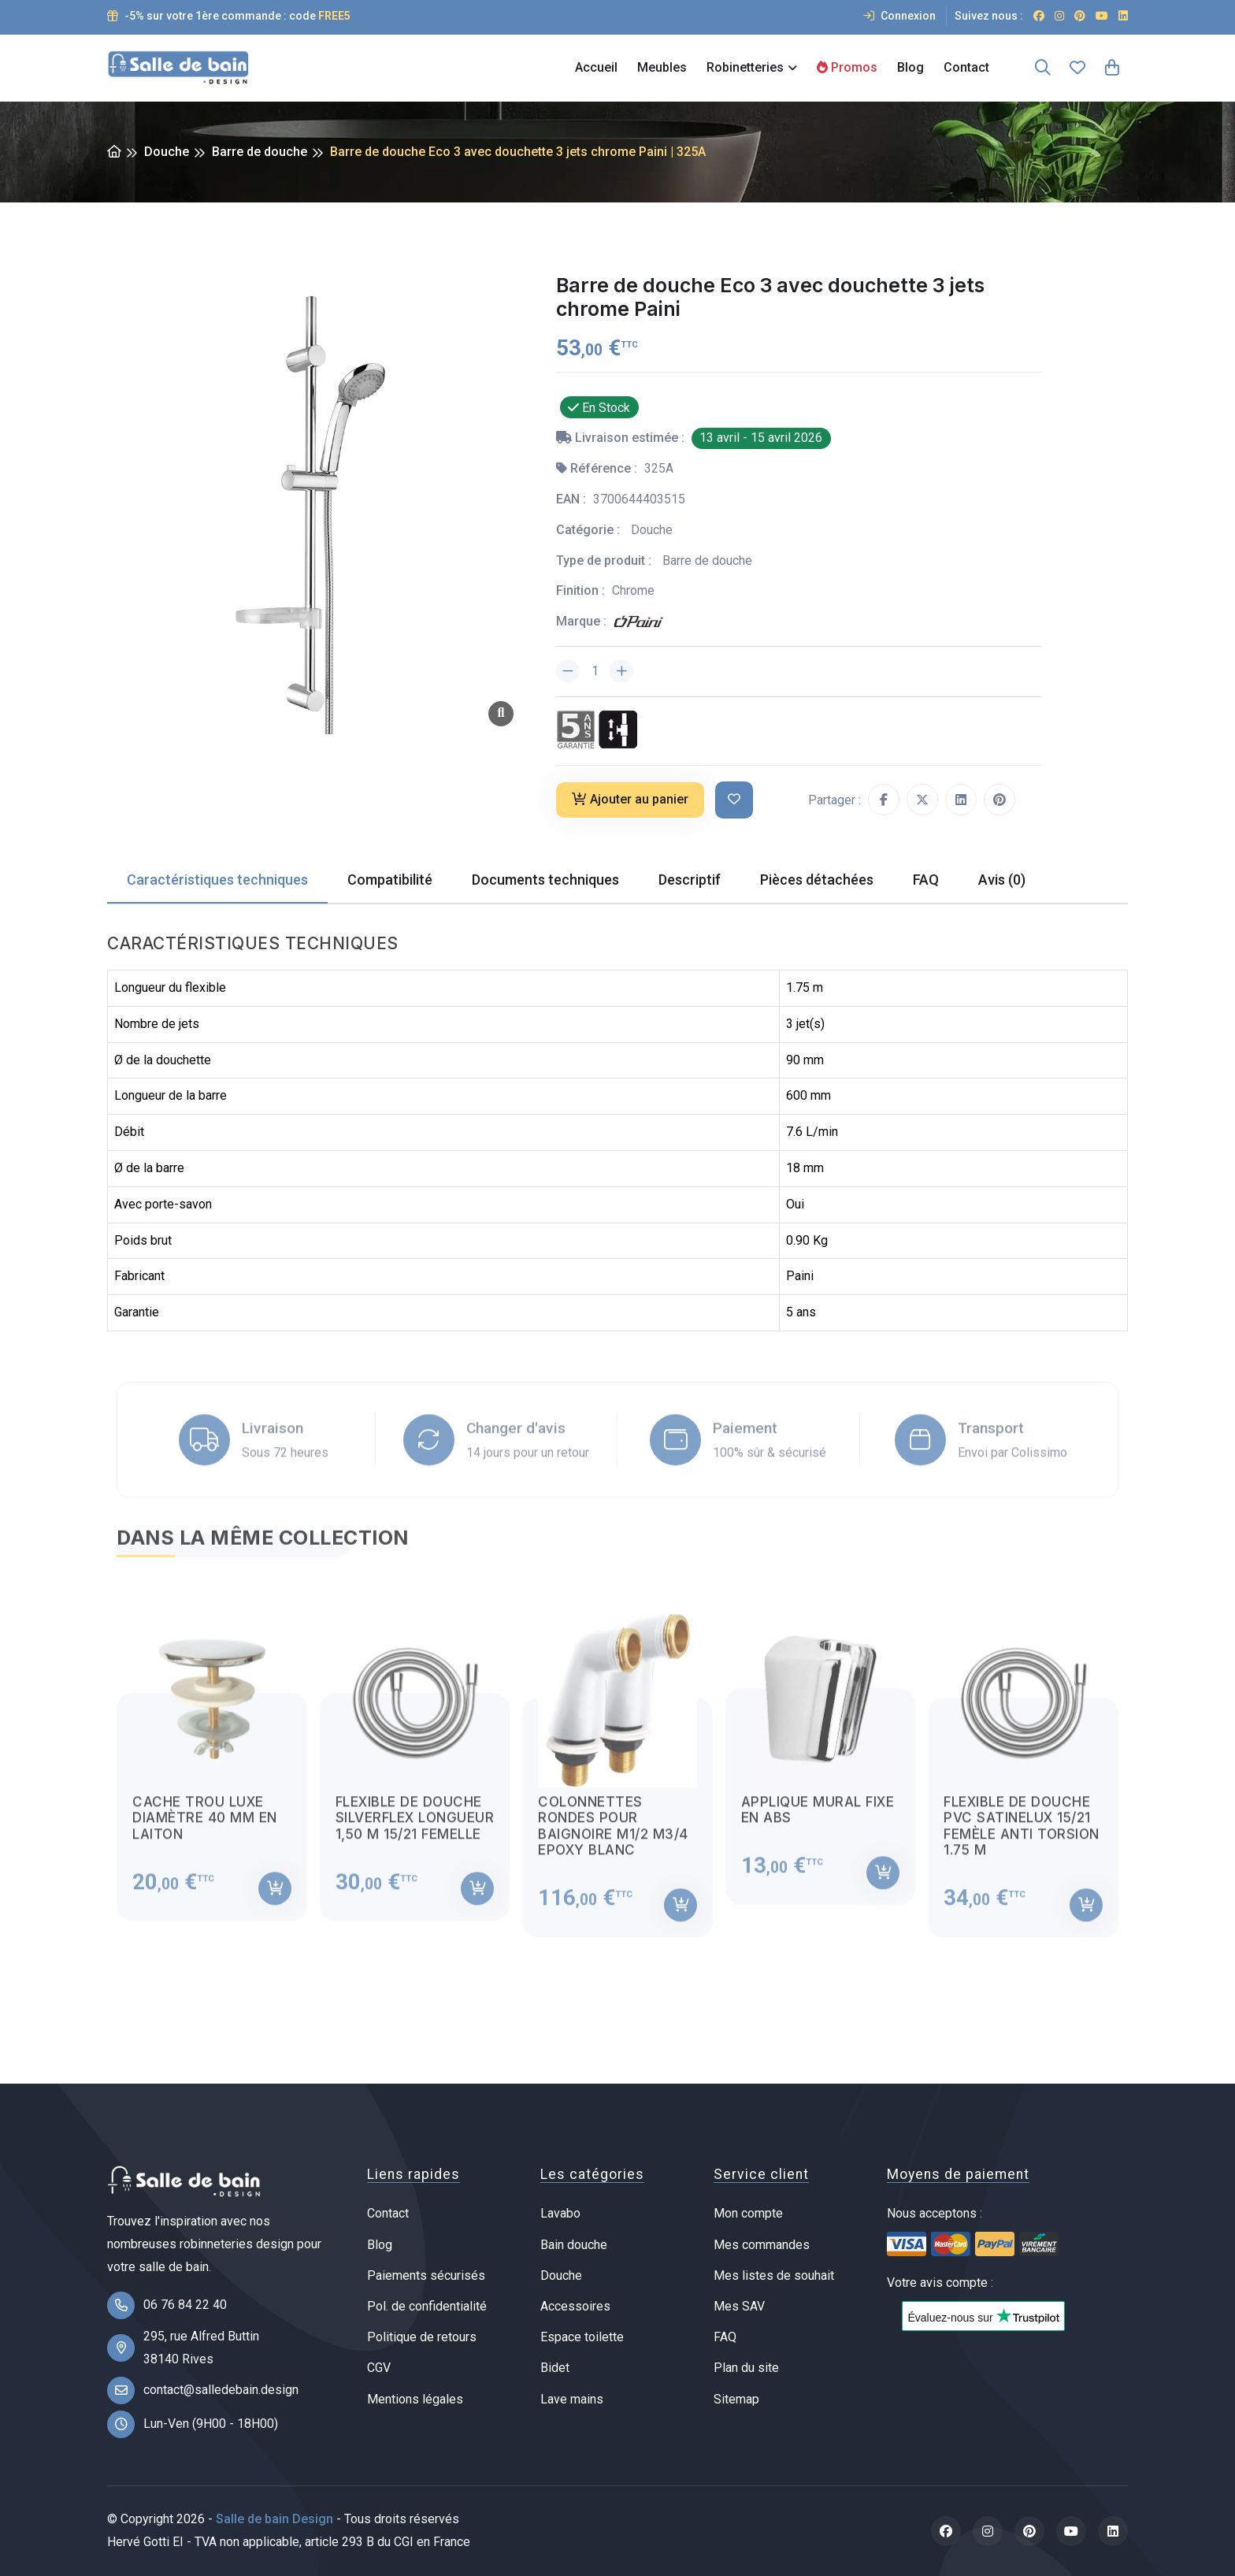 The width and height of the screenshot is (1235, 2576). What do you see at coordinates (427, 2306) in the screenshot?
I see `Pol. de confidentialité` at bounding box center [427, 2306].